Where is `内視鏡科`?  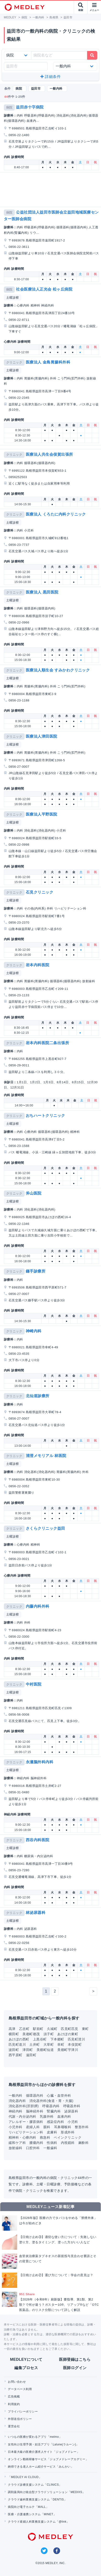 内視鏡科 is located at coordinates (68, 2143).